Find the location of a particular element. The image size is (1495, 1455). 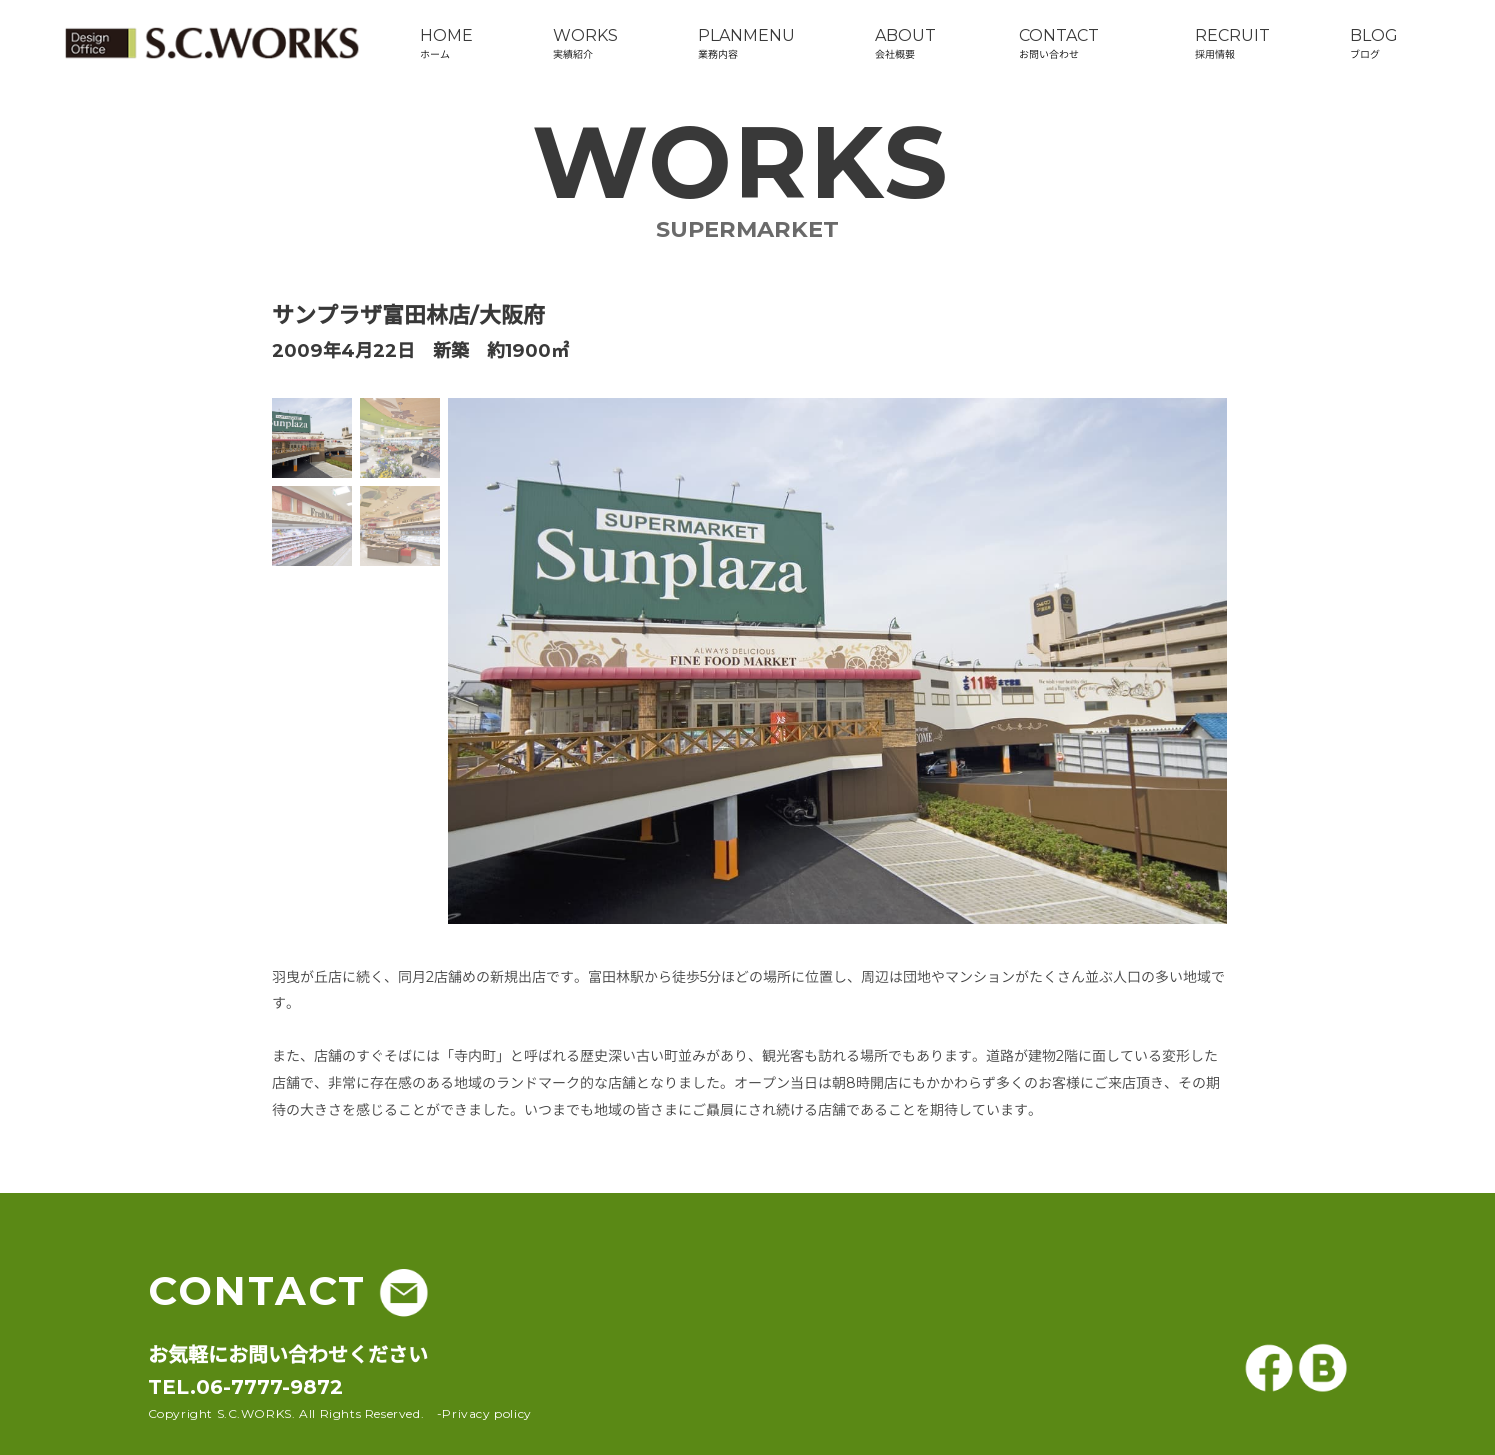

WORKS実績紹介 is located at coordinates (585, 43).